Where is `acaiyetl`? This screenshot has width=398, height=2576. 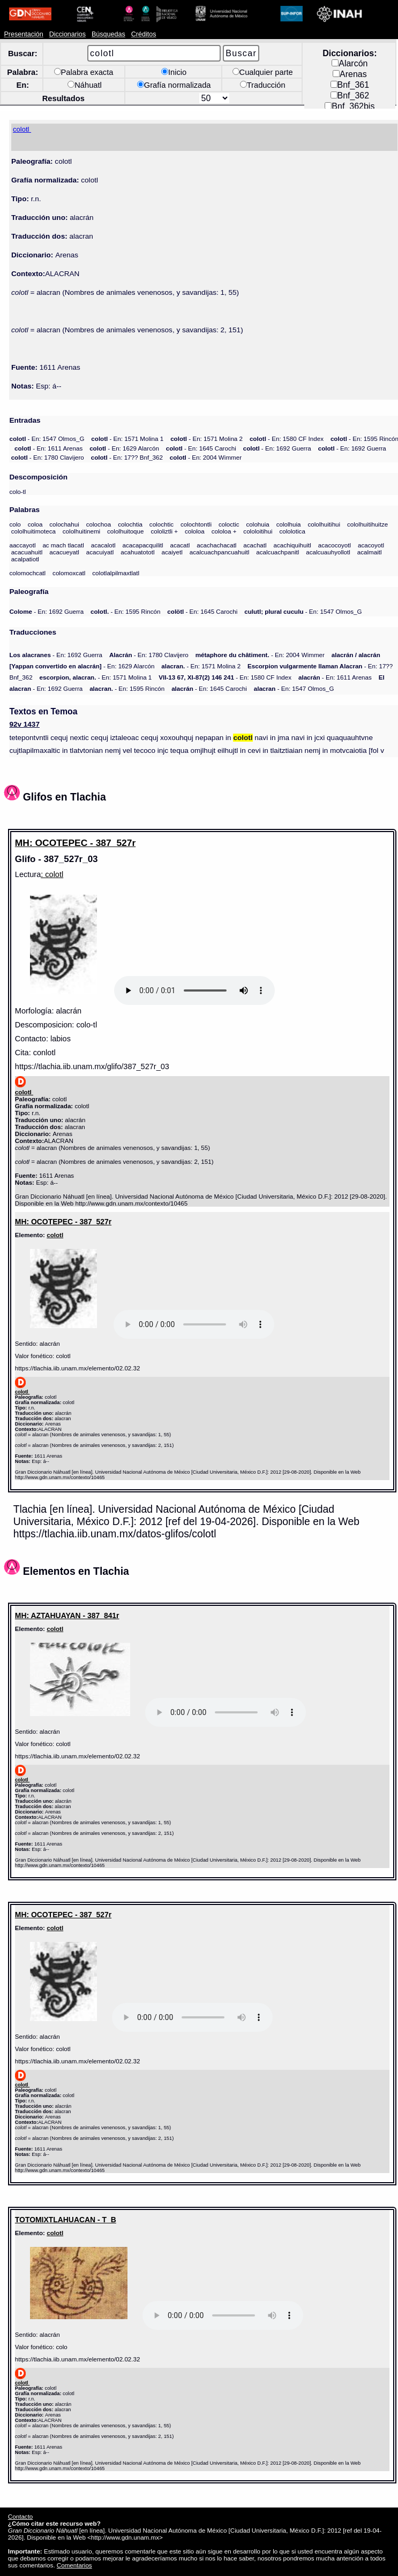 acaiyetl is located at coordinates (171, 551).